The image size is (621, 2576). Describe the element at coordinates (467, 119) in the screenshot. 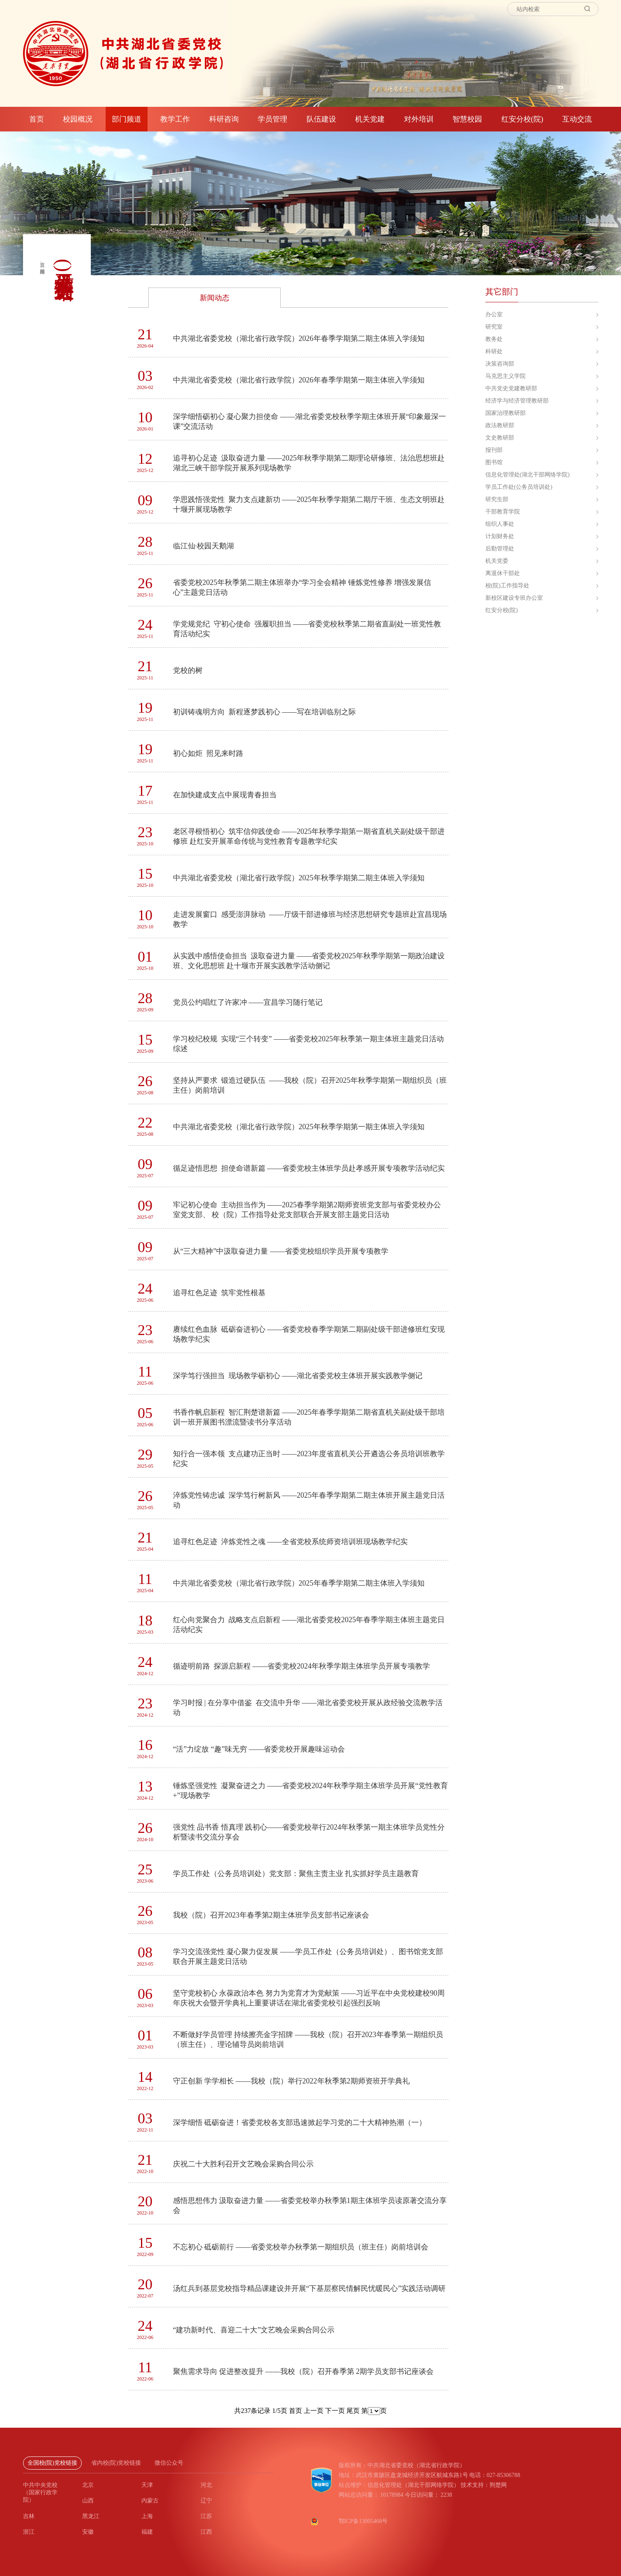

I see `智慧校园` at that location.